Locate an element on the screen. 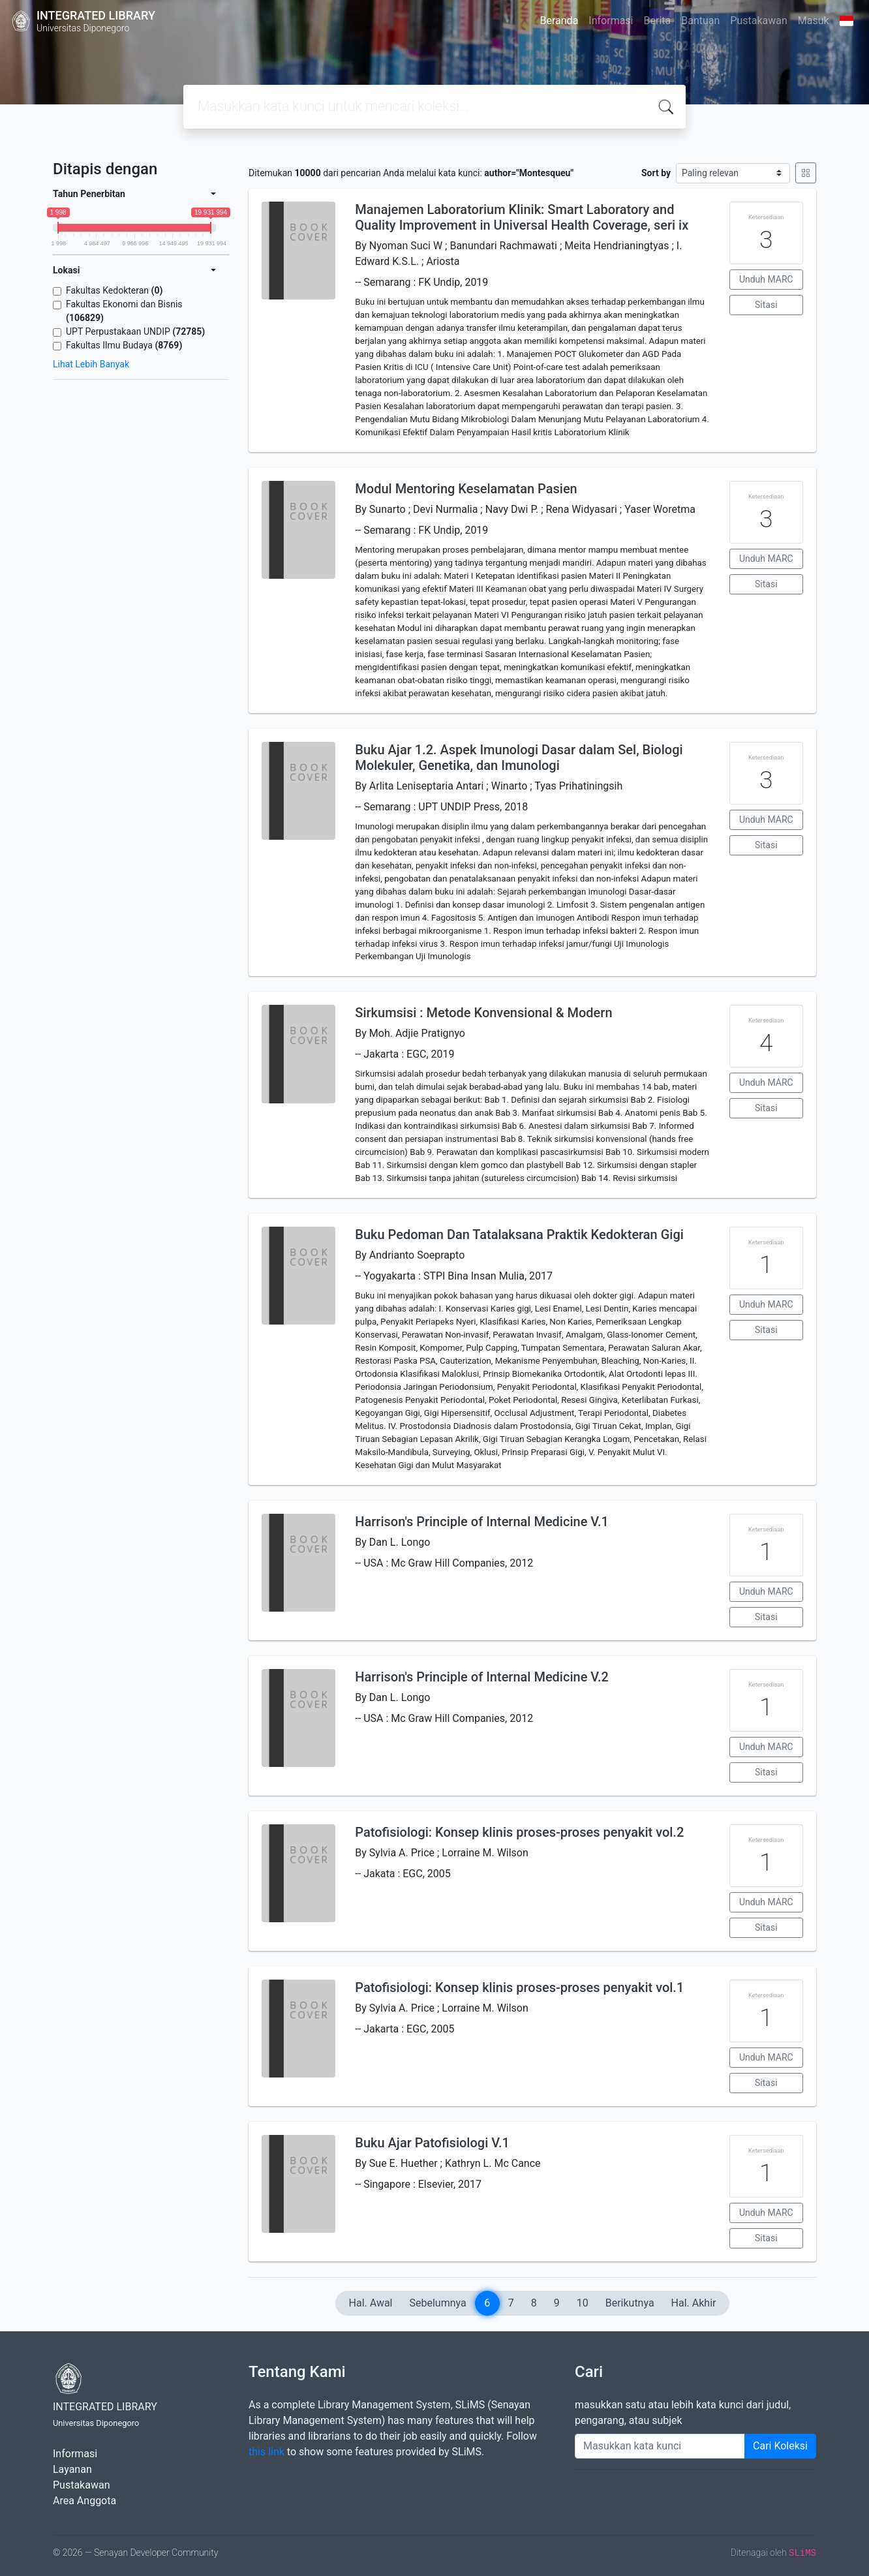  this link is located at coordinates (266, 2452).